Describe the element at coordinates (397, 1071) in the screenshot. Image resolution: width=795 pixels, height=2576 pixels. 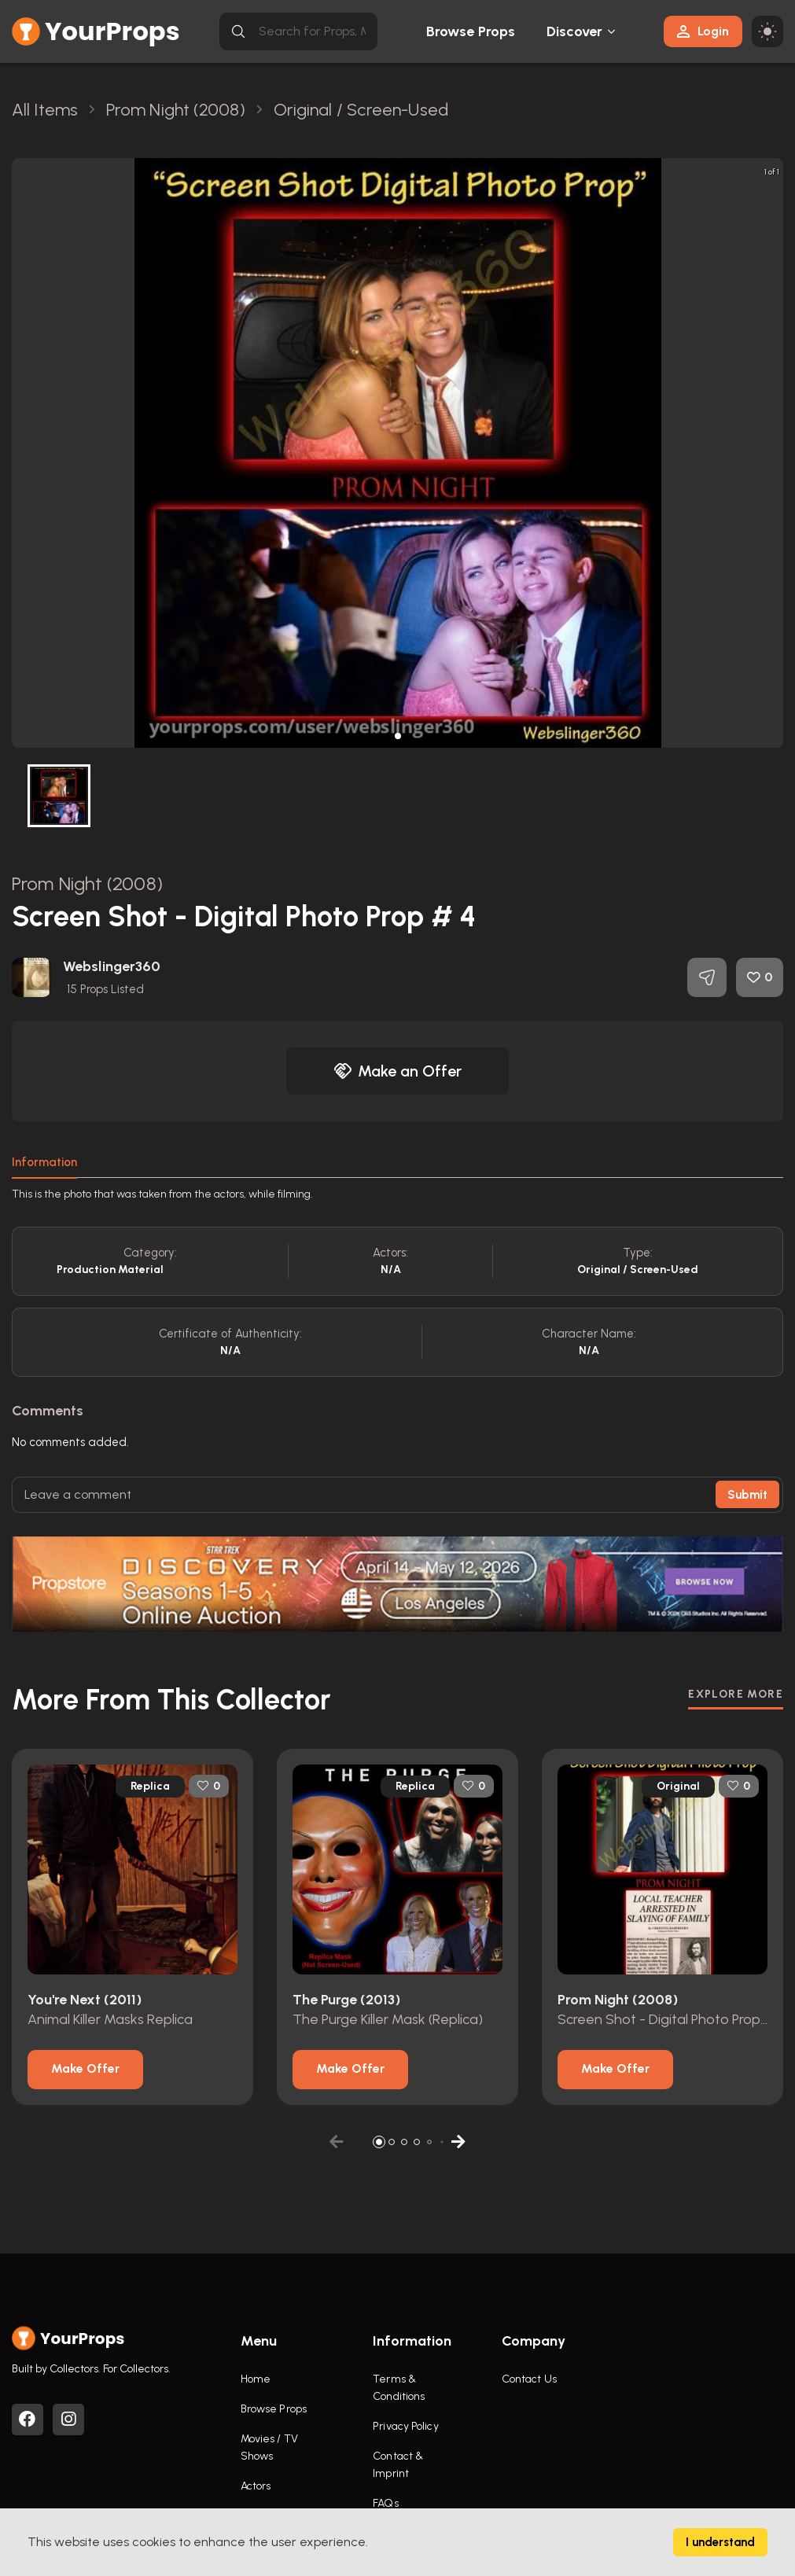
I see `Make an Offer` at that location.